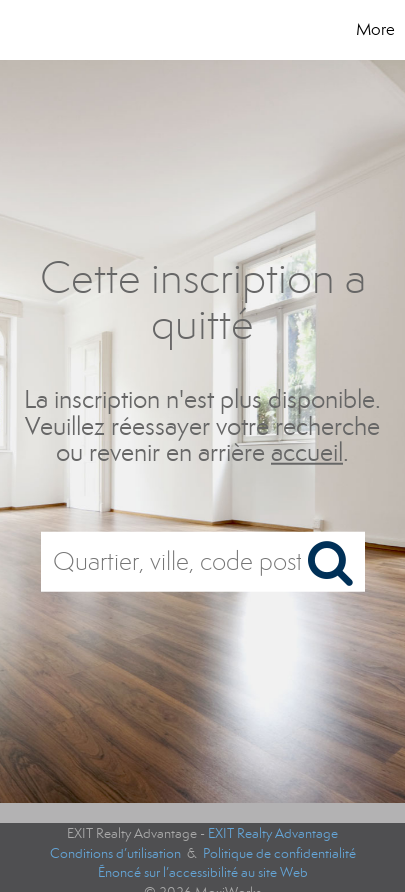 The width and height of the screenshot is (405, 892). I want to click on [Lien vers la page d'accueil], so click(67, 30).